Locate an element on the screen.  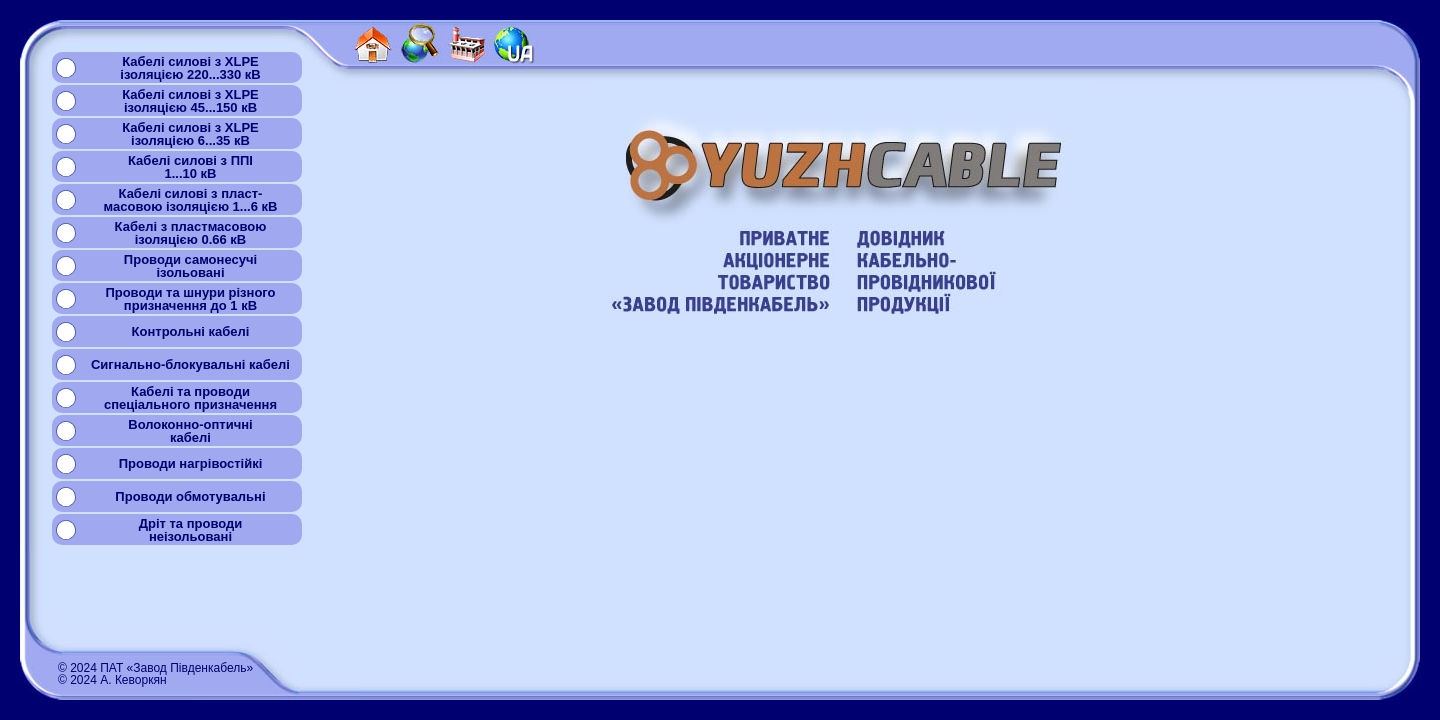
© 2024 ПАТ «Завод Південкабель» is located at coordinates (155, 668).